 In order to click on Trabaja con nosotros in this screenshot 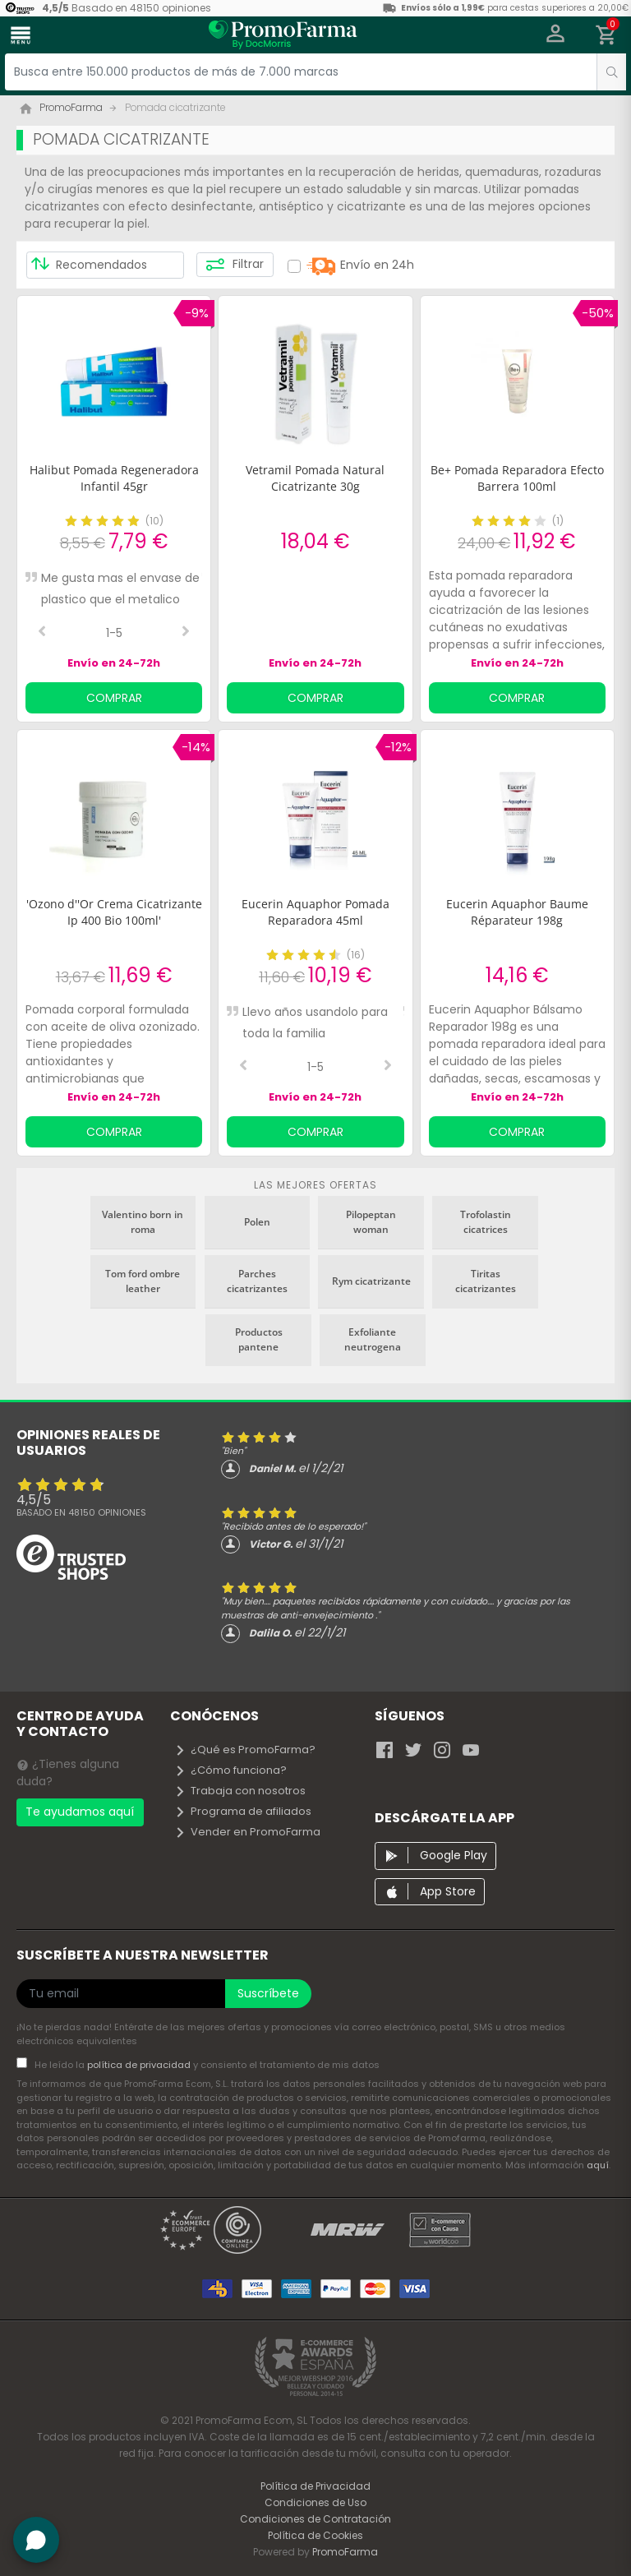, I will do `click(240, 1790)`.